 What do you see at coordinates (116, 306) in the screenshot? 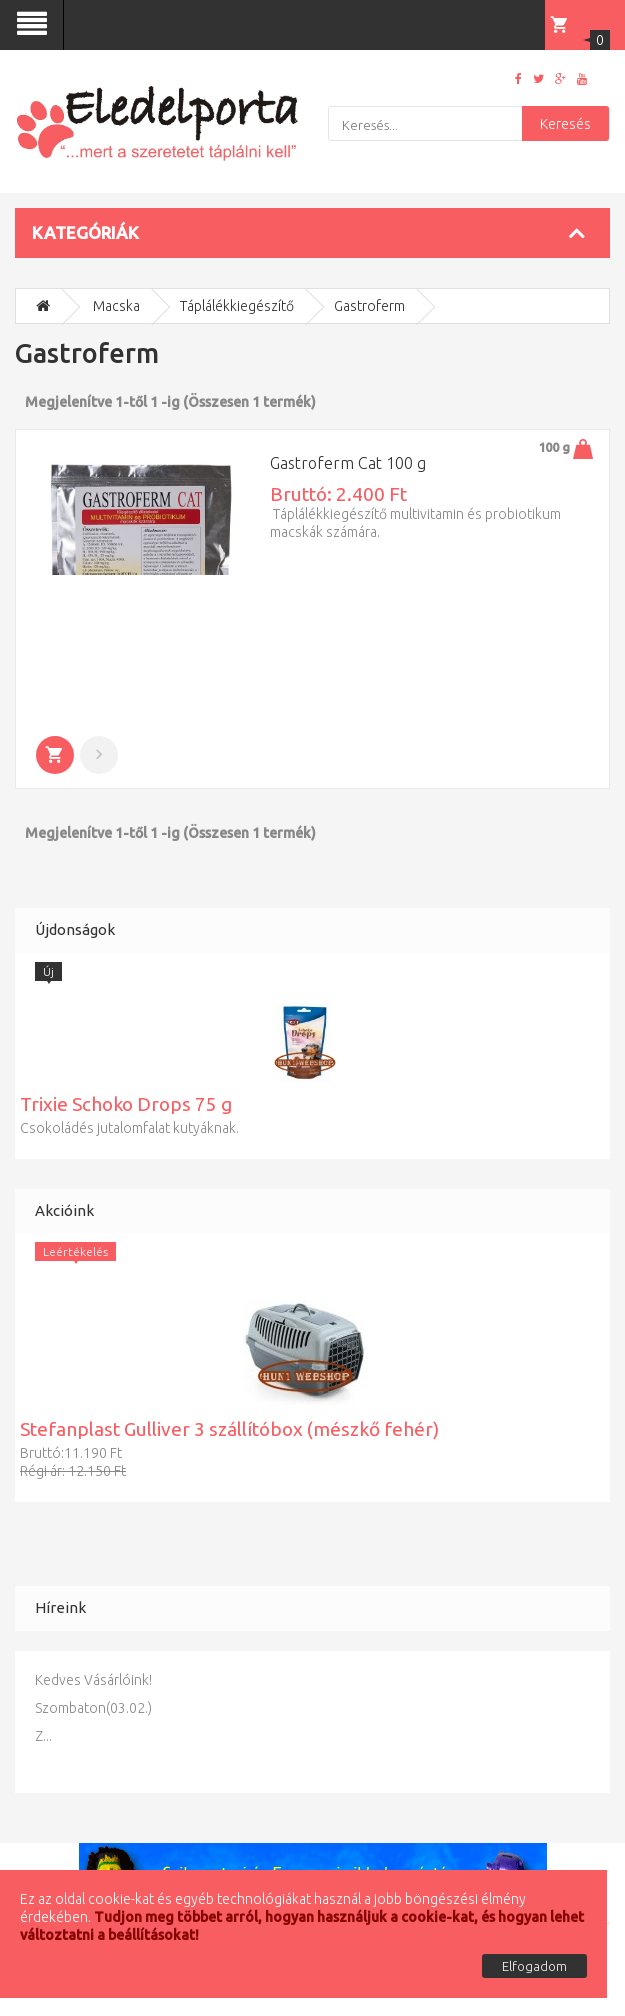
I see `Macska` at bounding box center [116, 306].